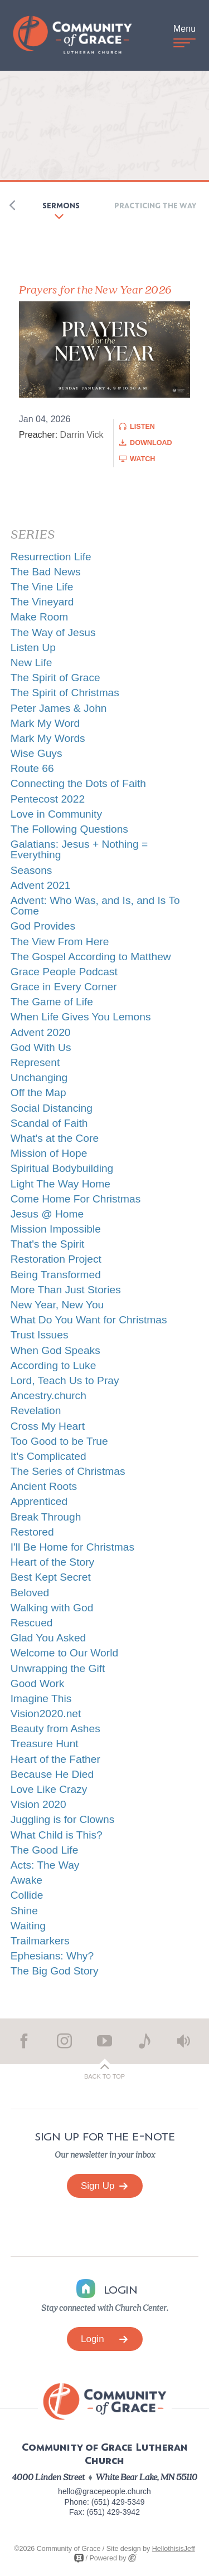  Describe the element at coordinates (55, 1728) in the screenshot. I see `Beauty from Ashes` at that location.